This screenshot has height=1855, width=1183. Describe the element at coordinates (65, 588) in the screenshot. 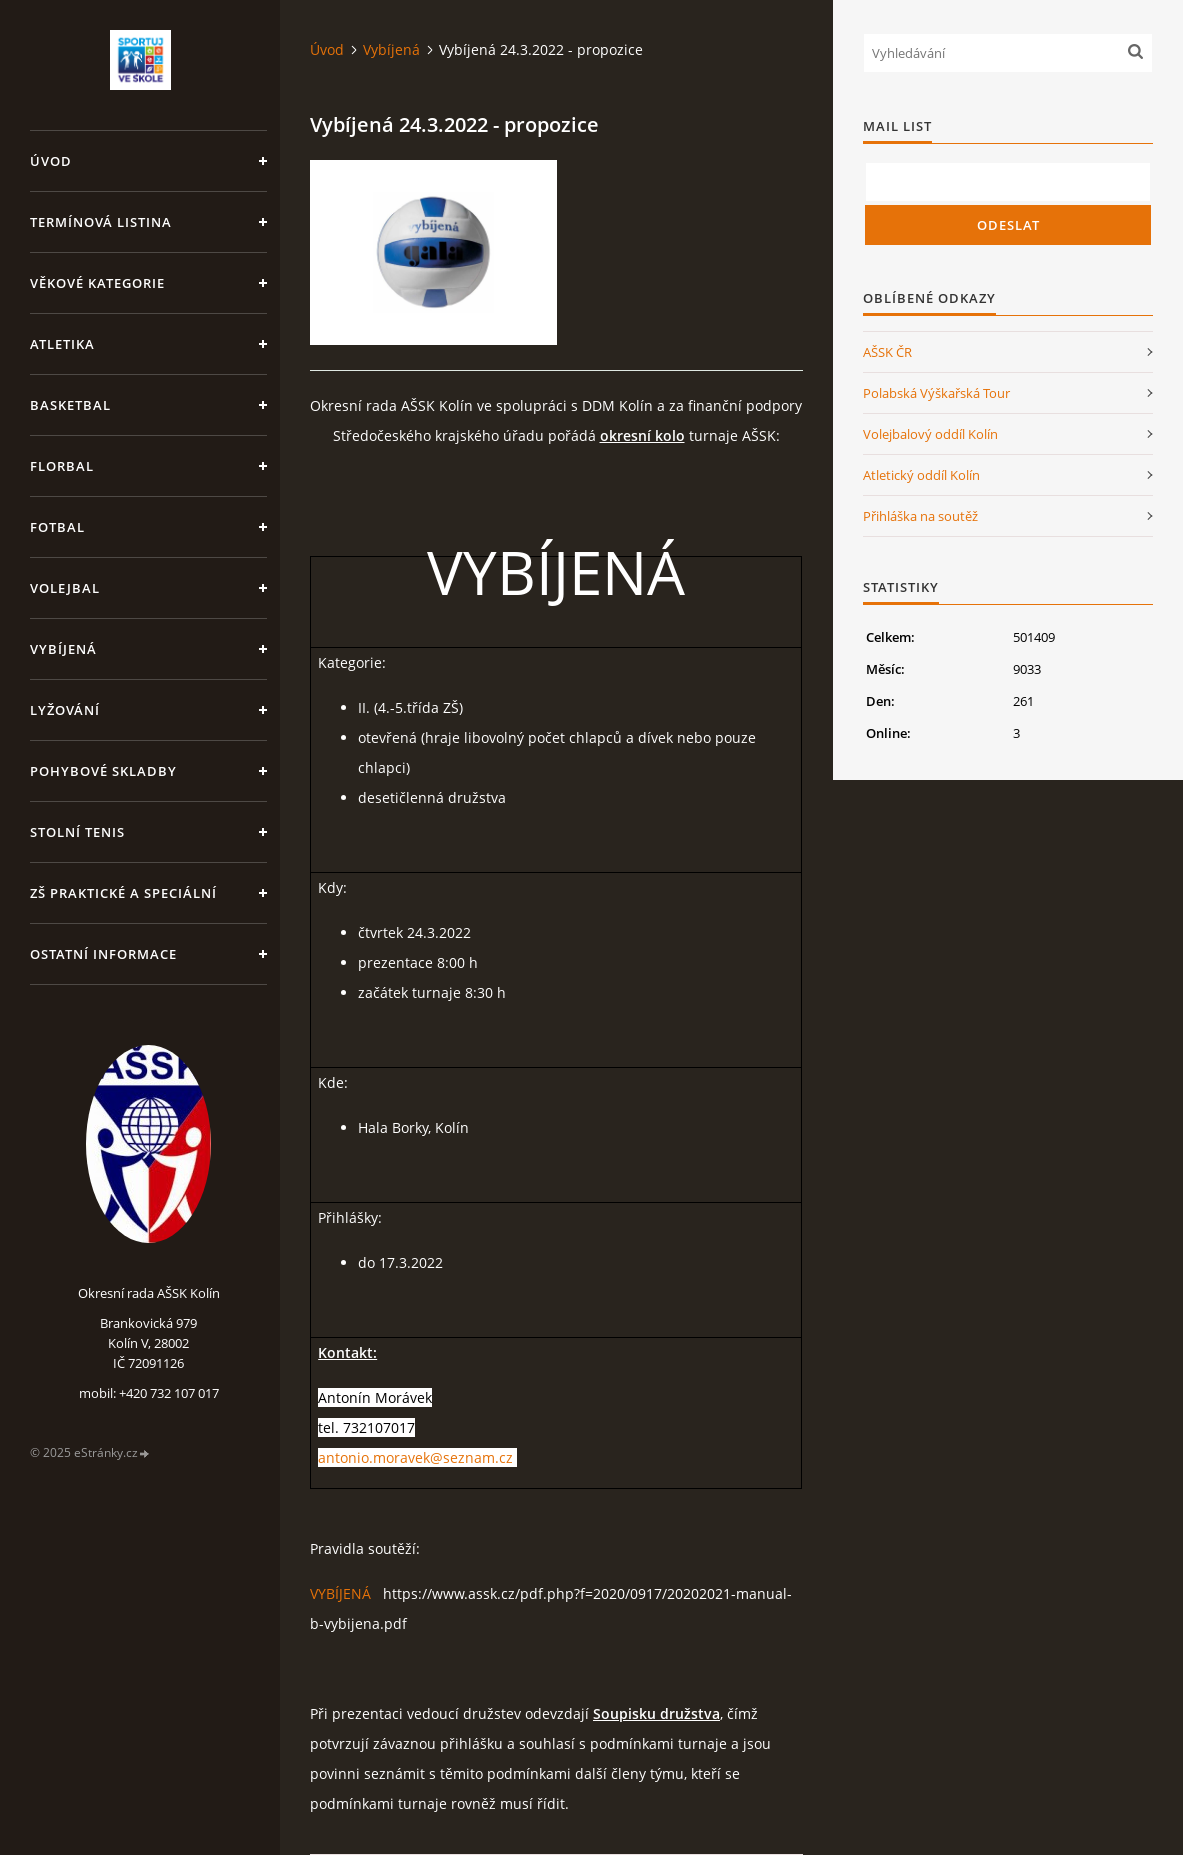

I see `Volejbal` at that location.